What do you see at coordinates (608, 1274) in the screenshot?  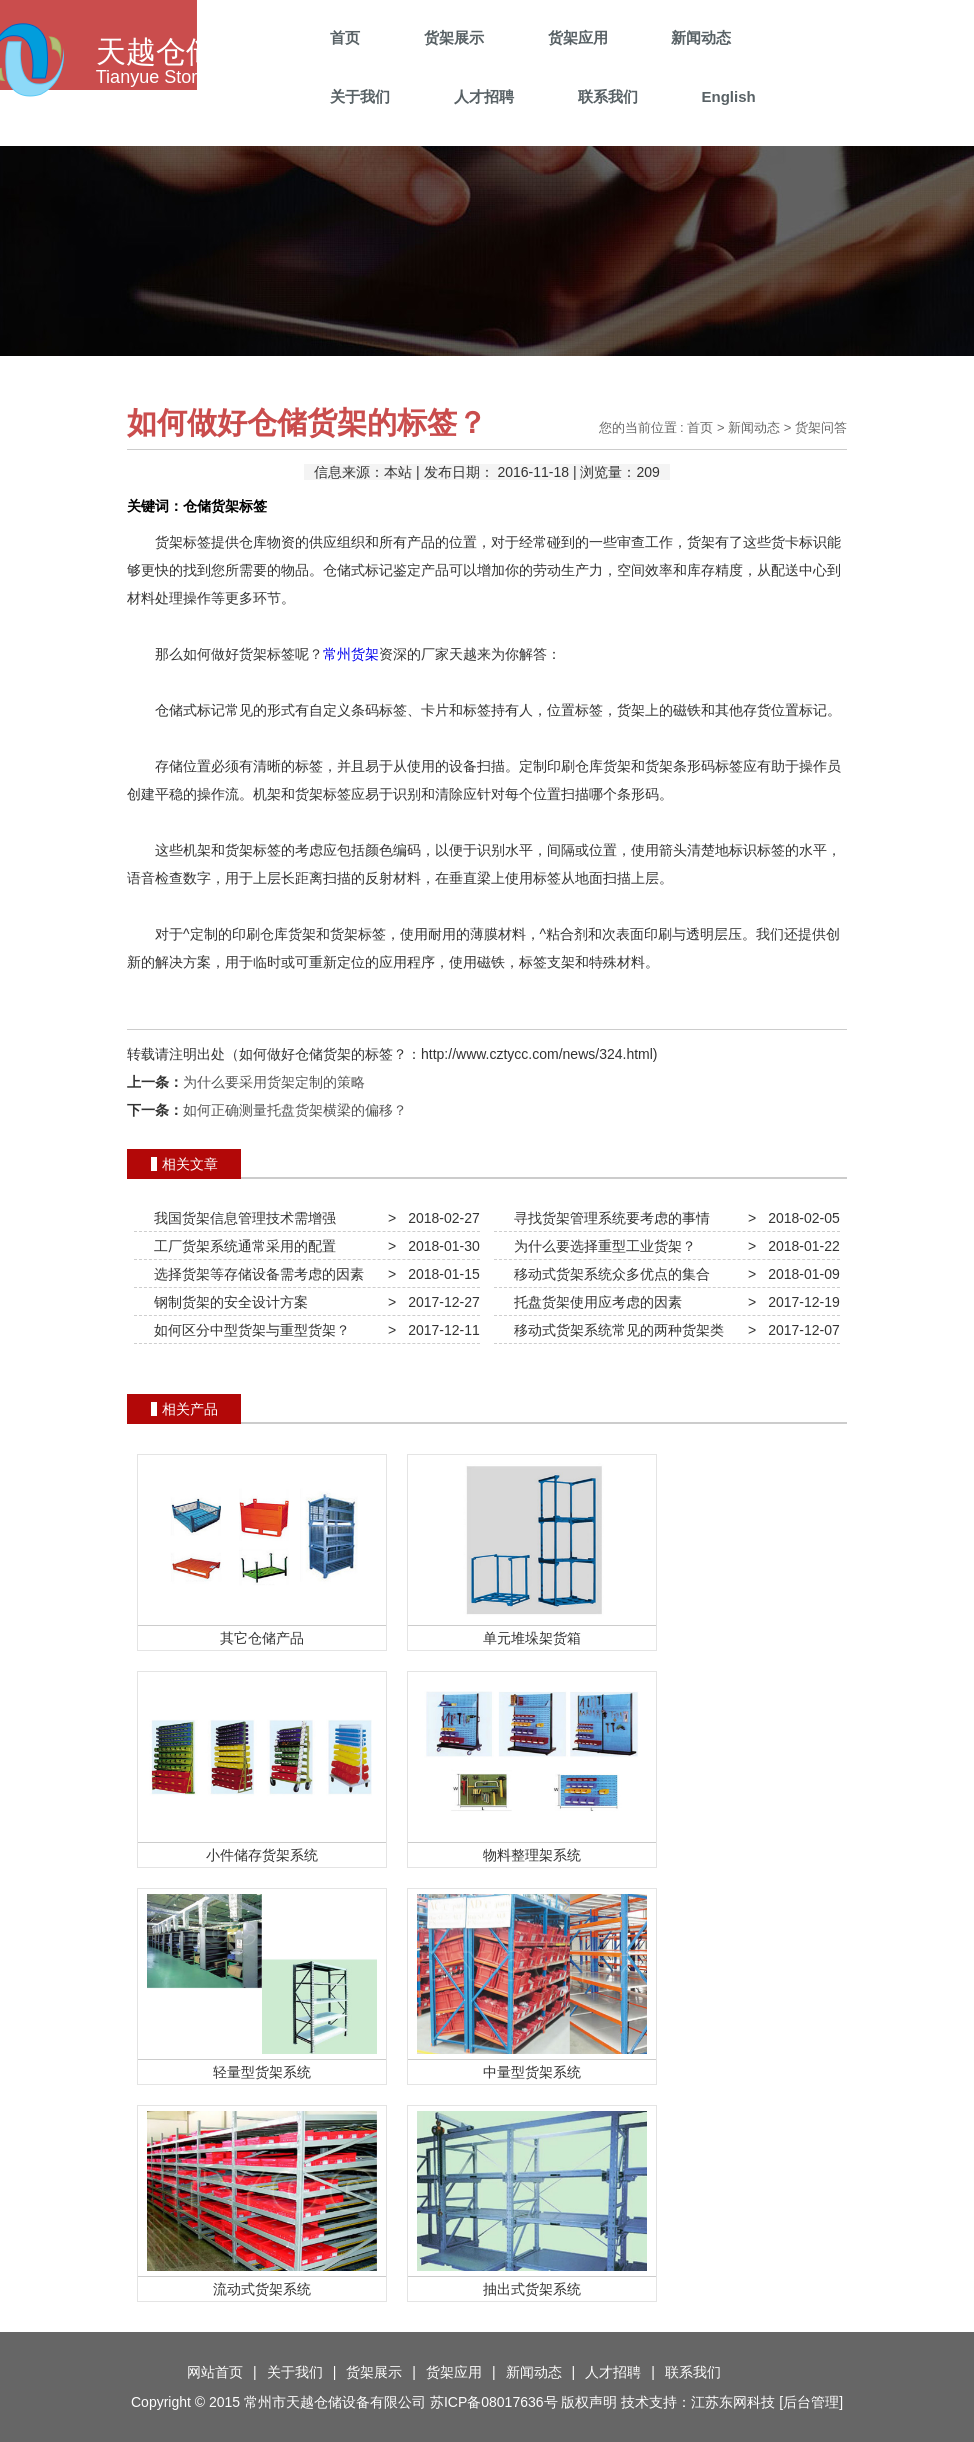 I see `移动式货架系统众多优点的集合` at bounding box center [608, 1274].